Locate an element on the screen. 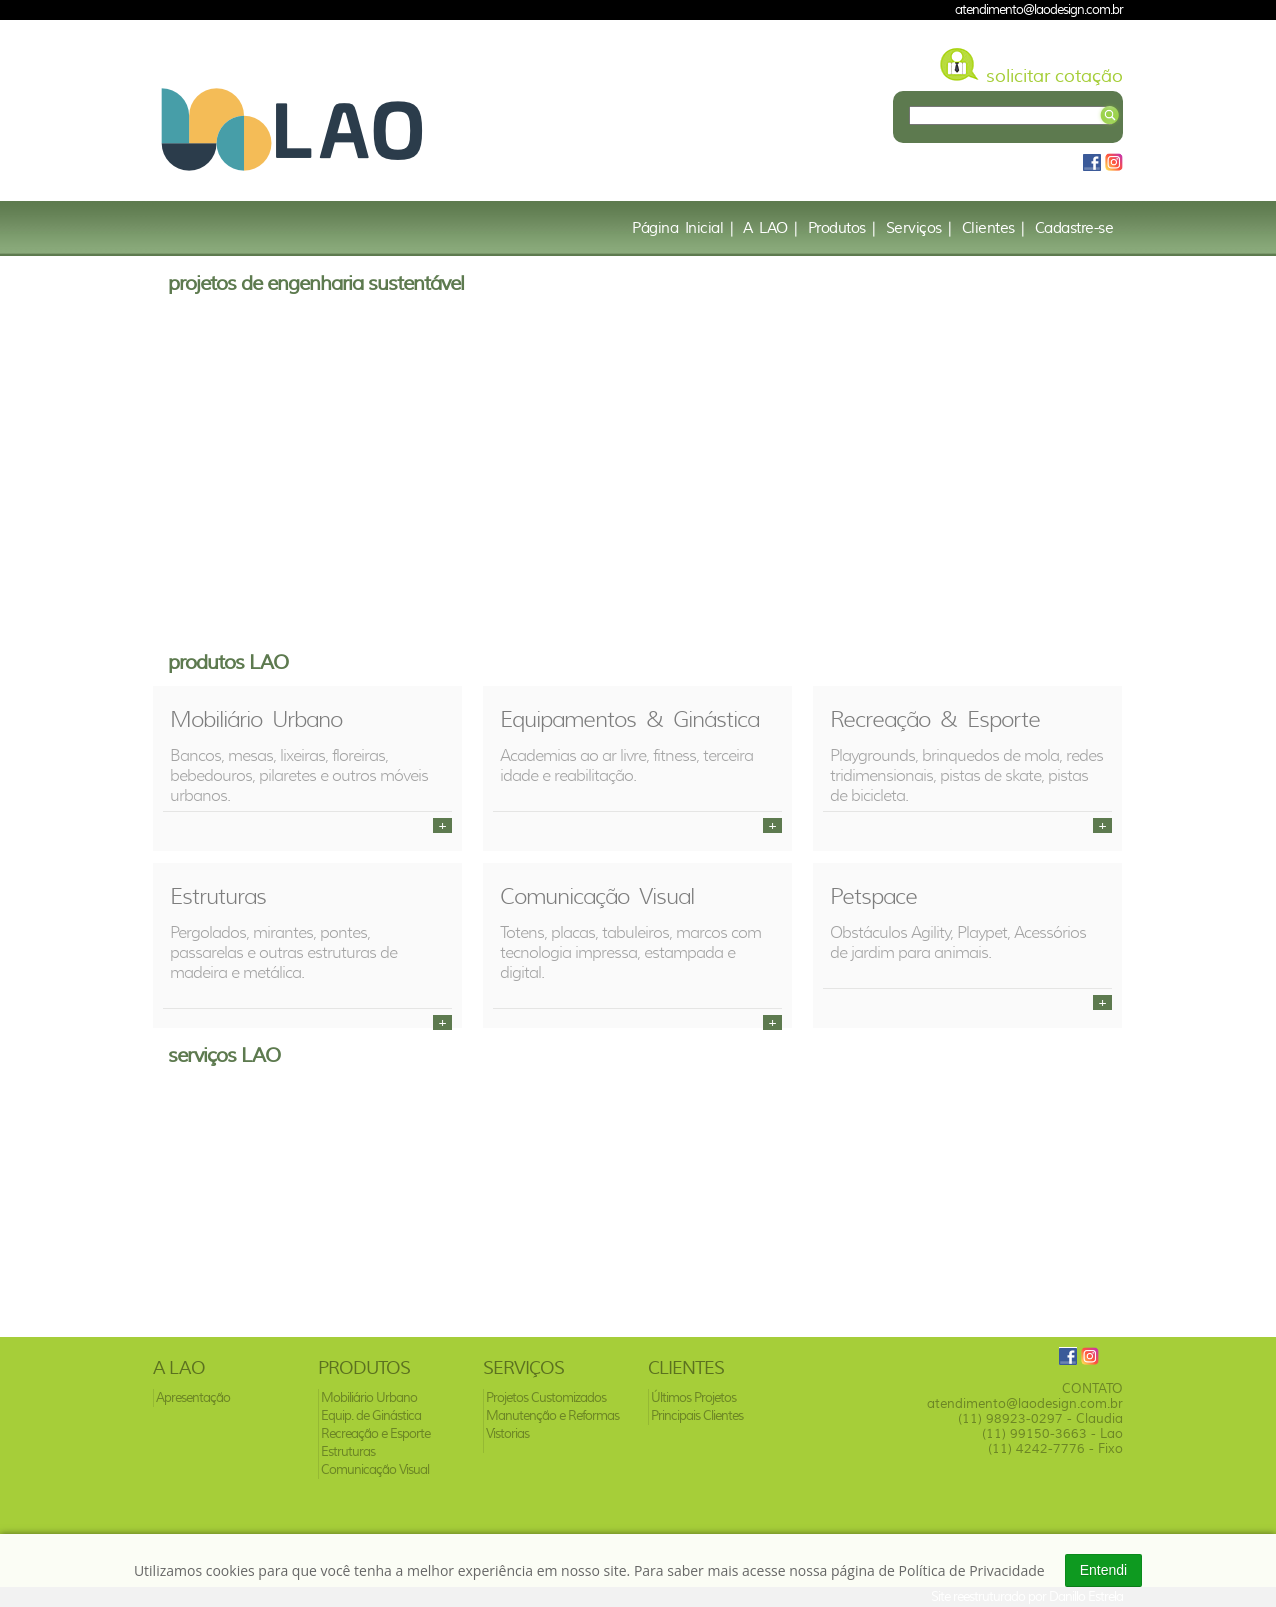  Recreação e Esporte is located at coordinates (375, 1433).